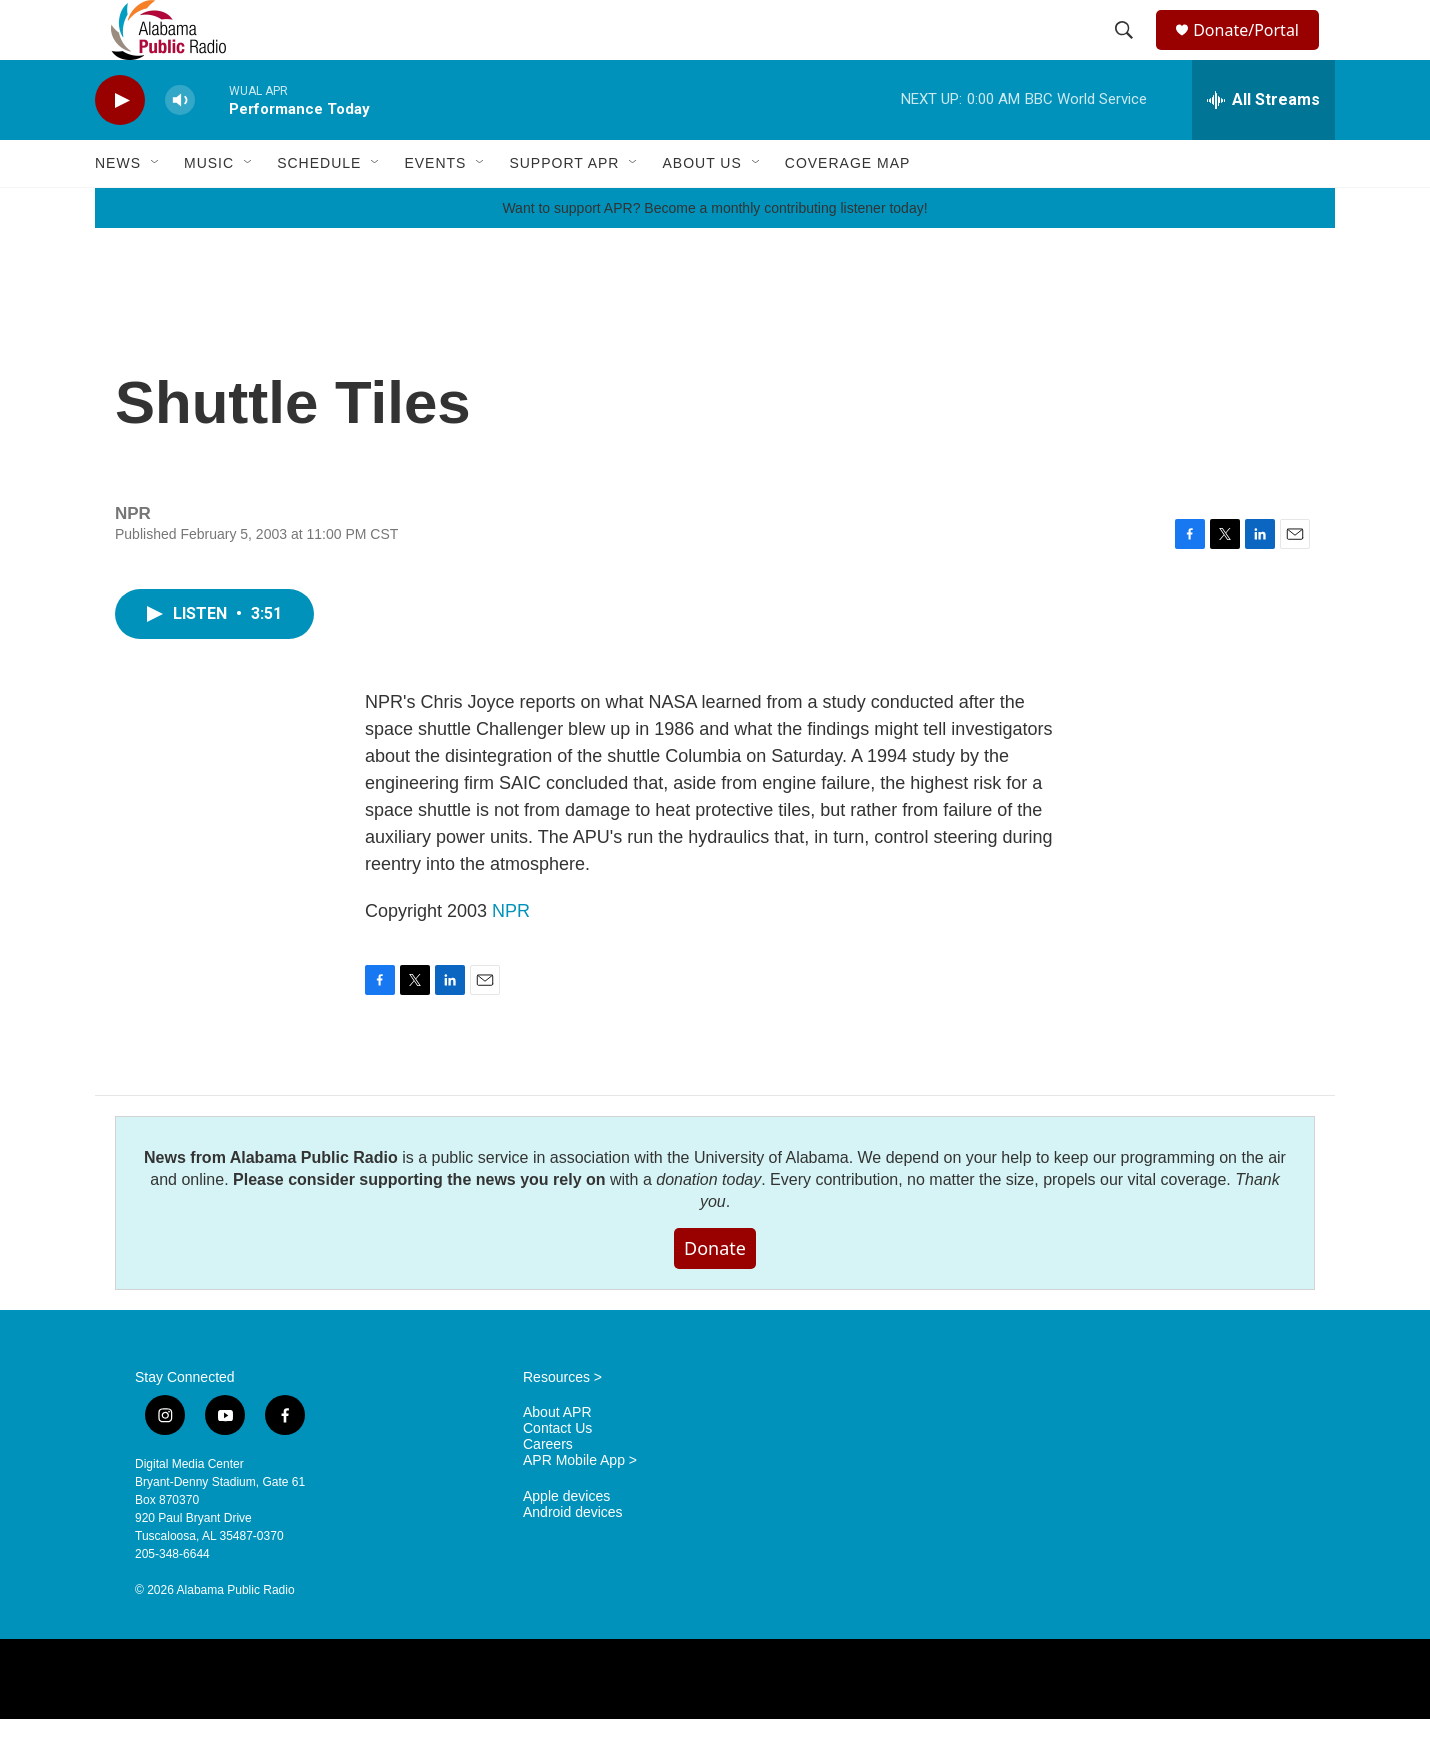  What do you see at coordinates (557, 1473) in the screenshot?
I see `Contact Us` at bounding box center [557, 1473].